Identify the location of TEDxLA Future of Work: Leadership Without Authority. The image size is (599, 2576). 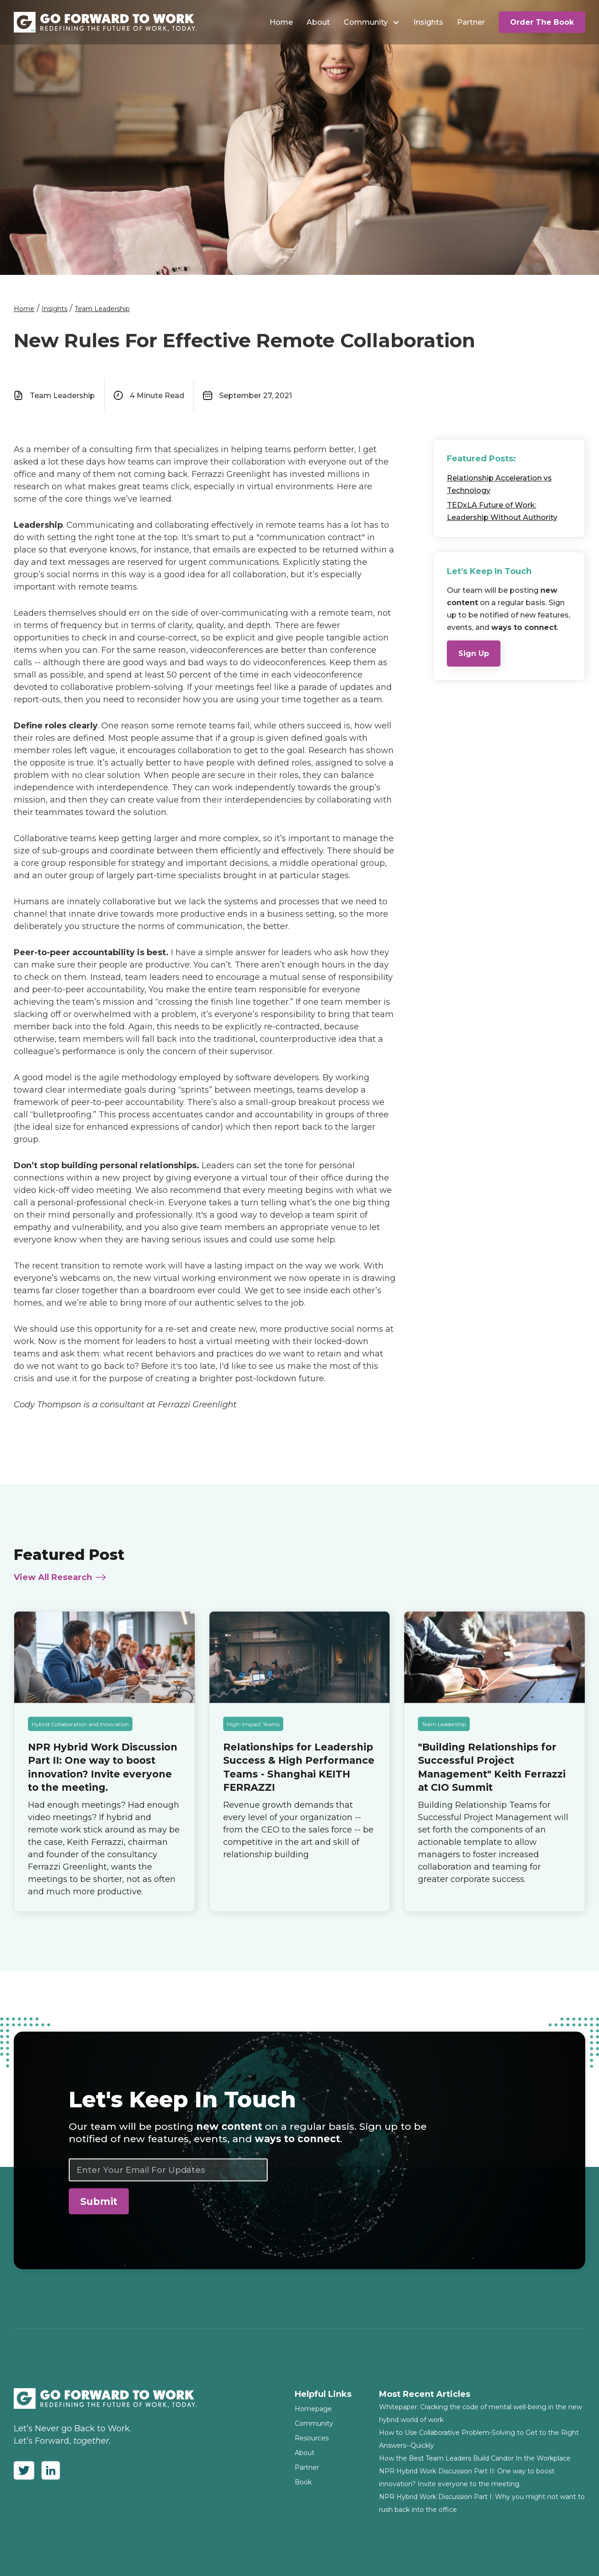
(502, 511).